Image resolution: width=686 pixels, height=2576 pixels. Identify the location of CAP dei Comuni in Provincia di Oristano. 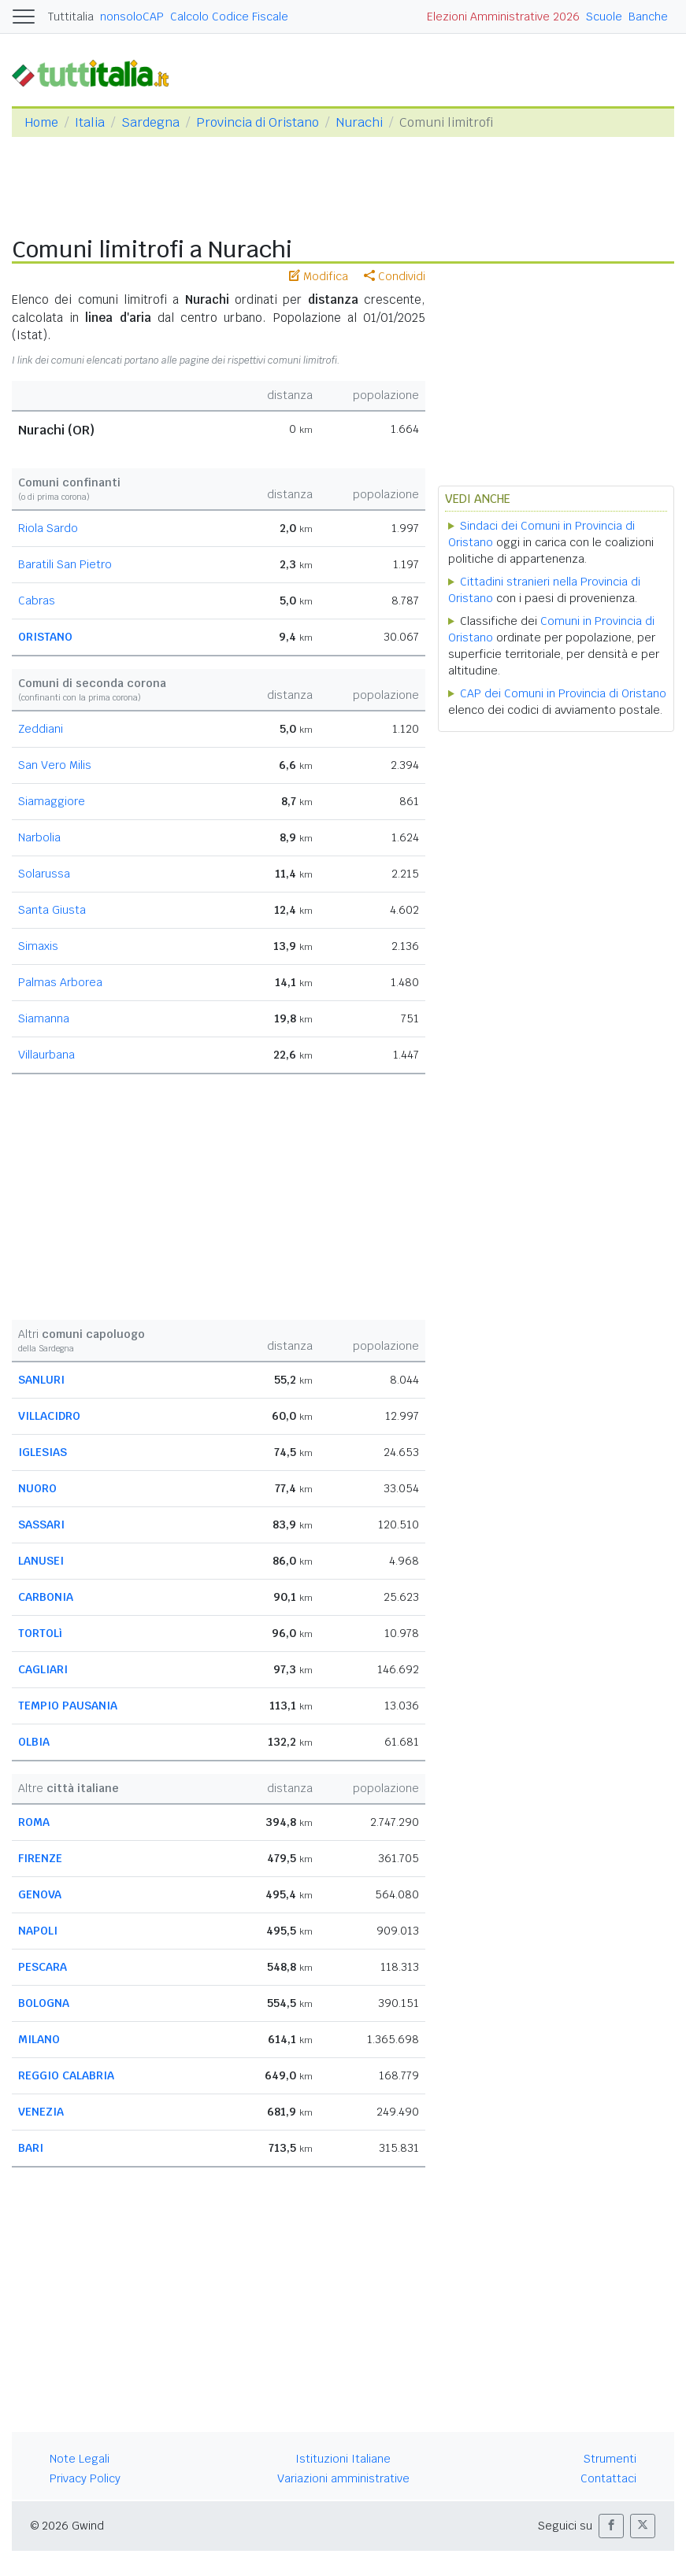
(563, 693).